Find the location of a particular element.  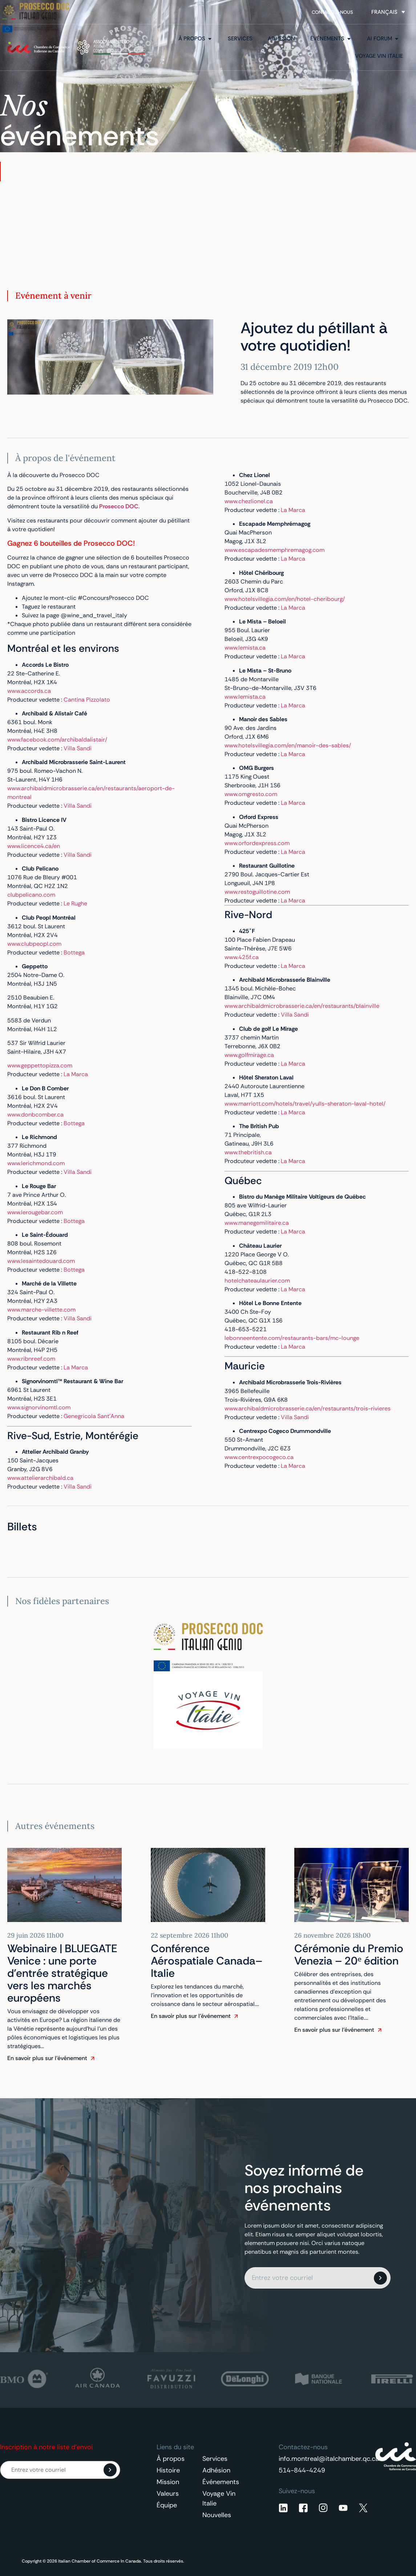

www.golfmirage.ca is located at coordinates (249, 1055).